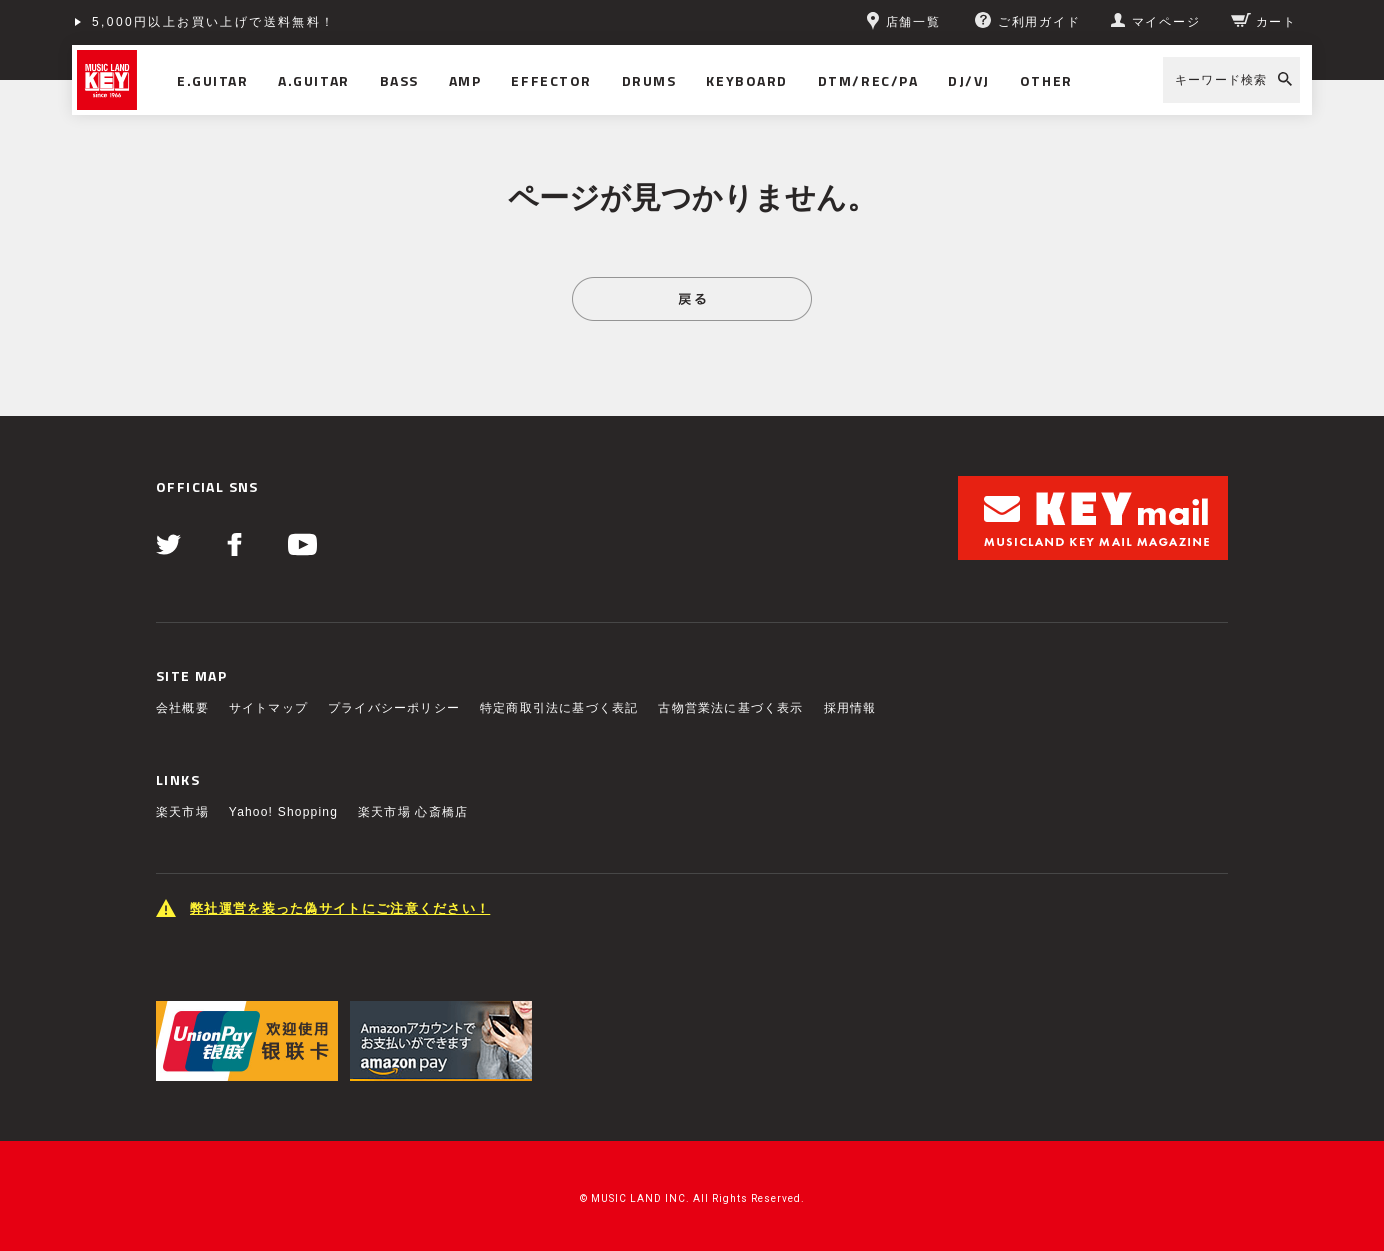  Describe the element at coordinates (214, 22) in the screenshot. I see `5,000円以上お買い上げで送料無料！` at that location.